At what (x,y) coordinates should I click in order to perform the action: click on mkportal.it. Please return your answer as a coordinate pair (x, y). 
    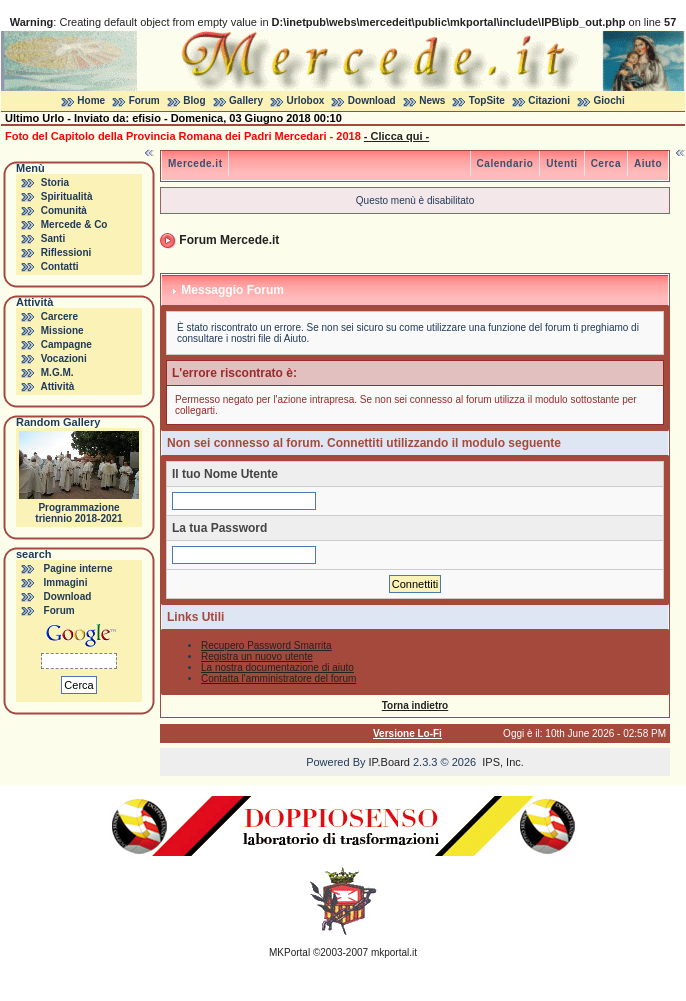
    Looking at the image, I should click on (394, 952).